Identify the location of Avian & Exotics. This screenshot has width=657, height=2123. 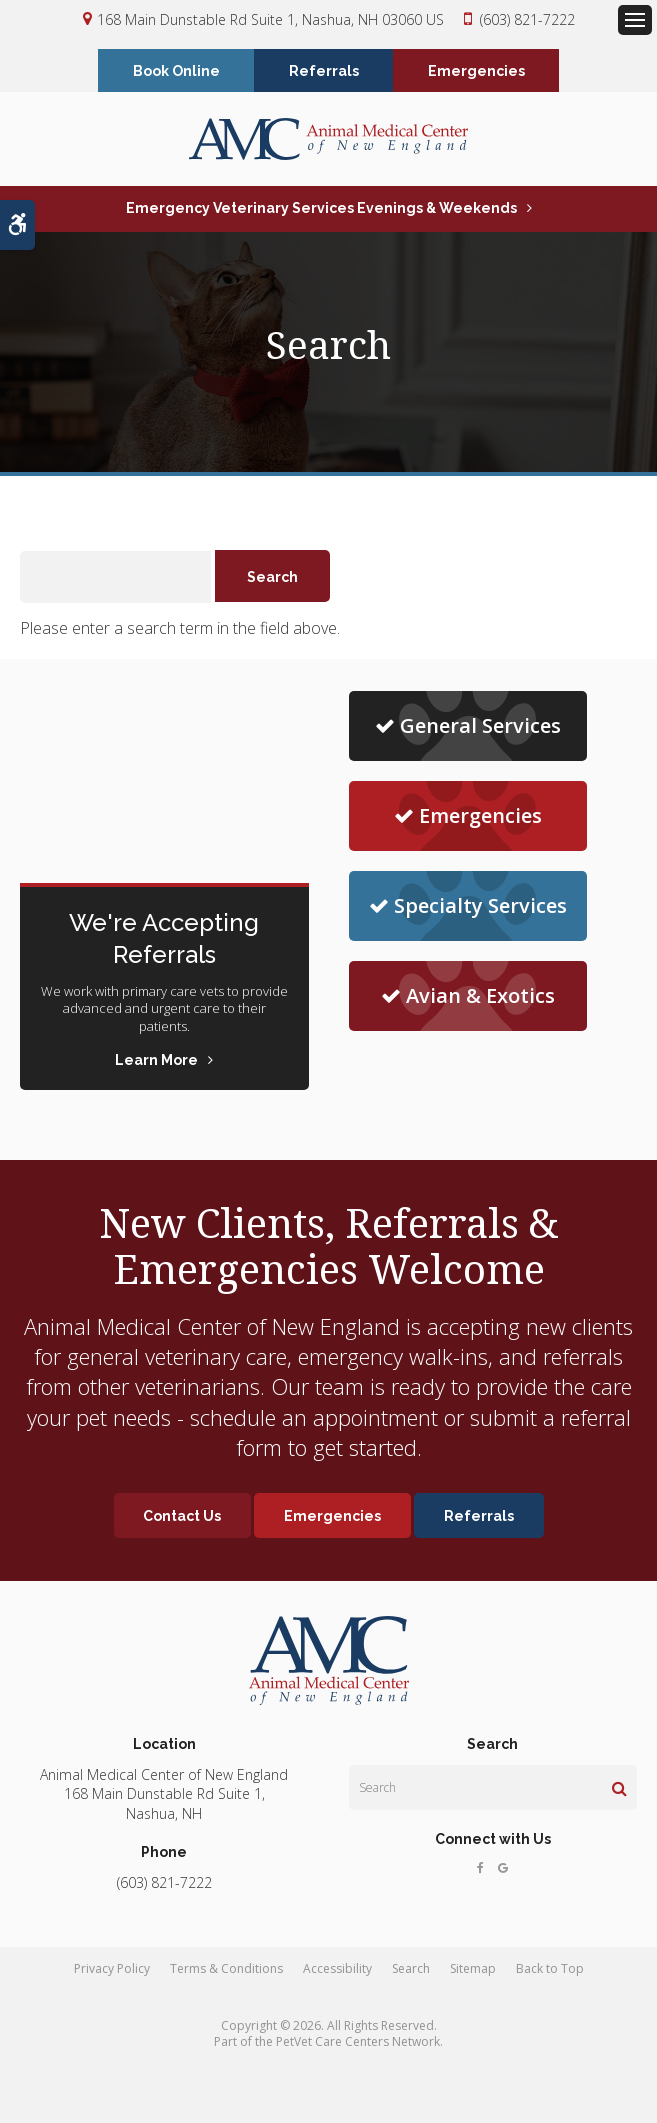
(468, 997).